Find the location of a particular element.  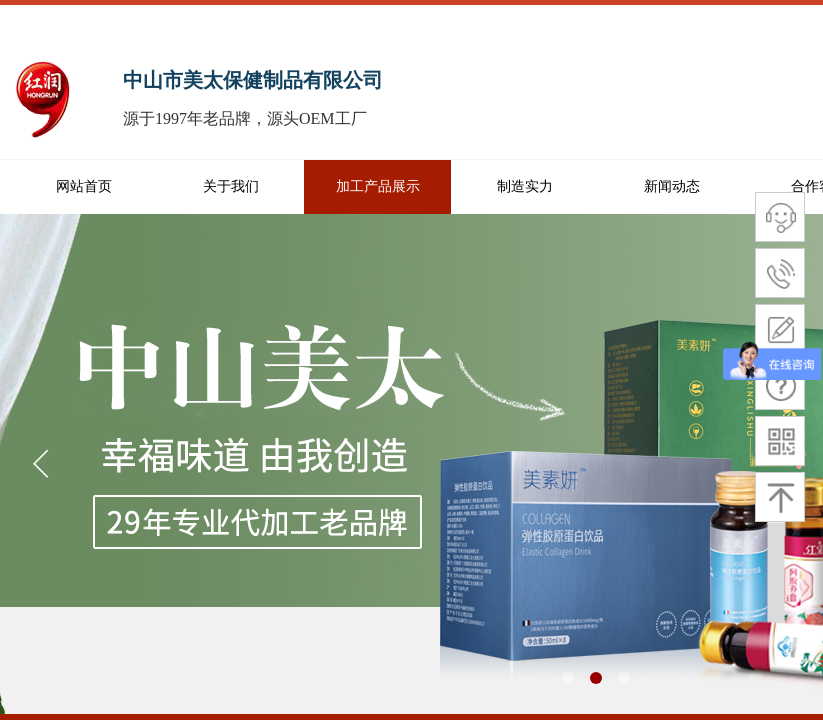

网站首页 is located at coordinates (84, 186).